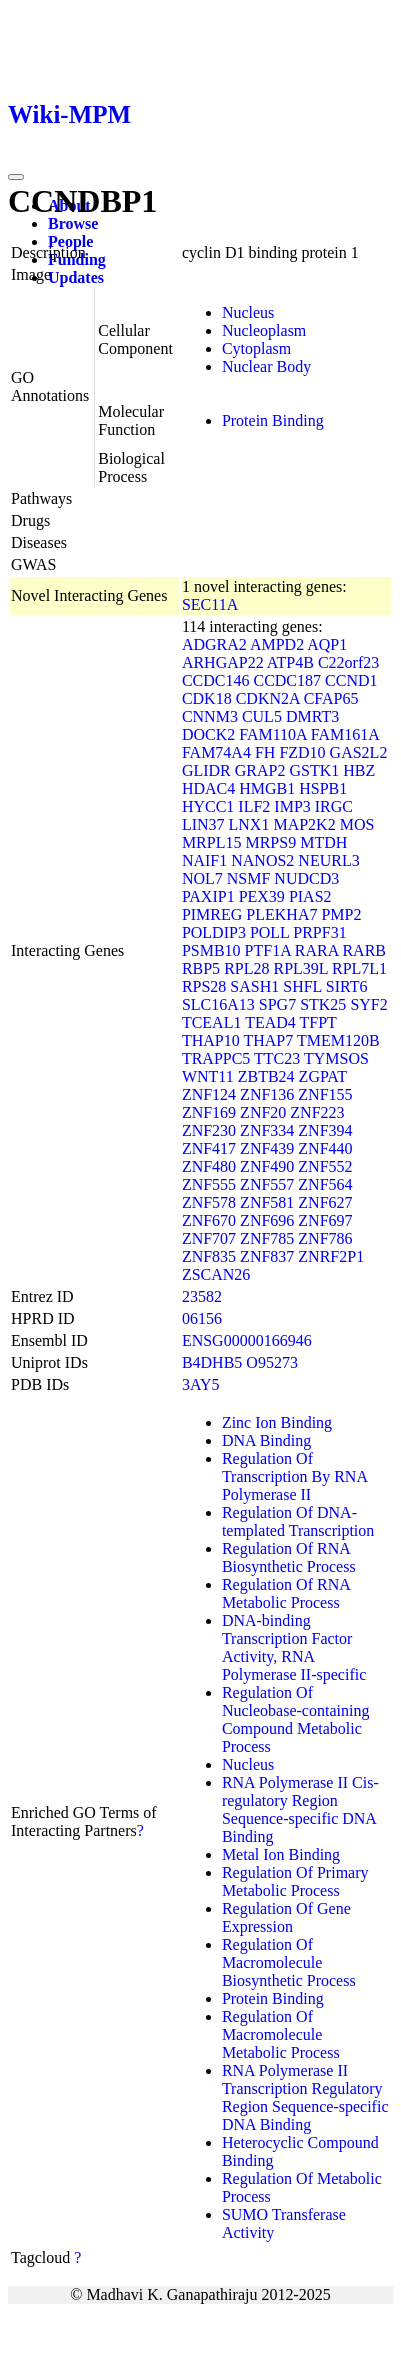 The width and height of the screenshot is (401, 2368). What do you see at coordinates (267, 1130) in the screenshot?
I see `ZNF334` at bounding box center [267, 1130].